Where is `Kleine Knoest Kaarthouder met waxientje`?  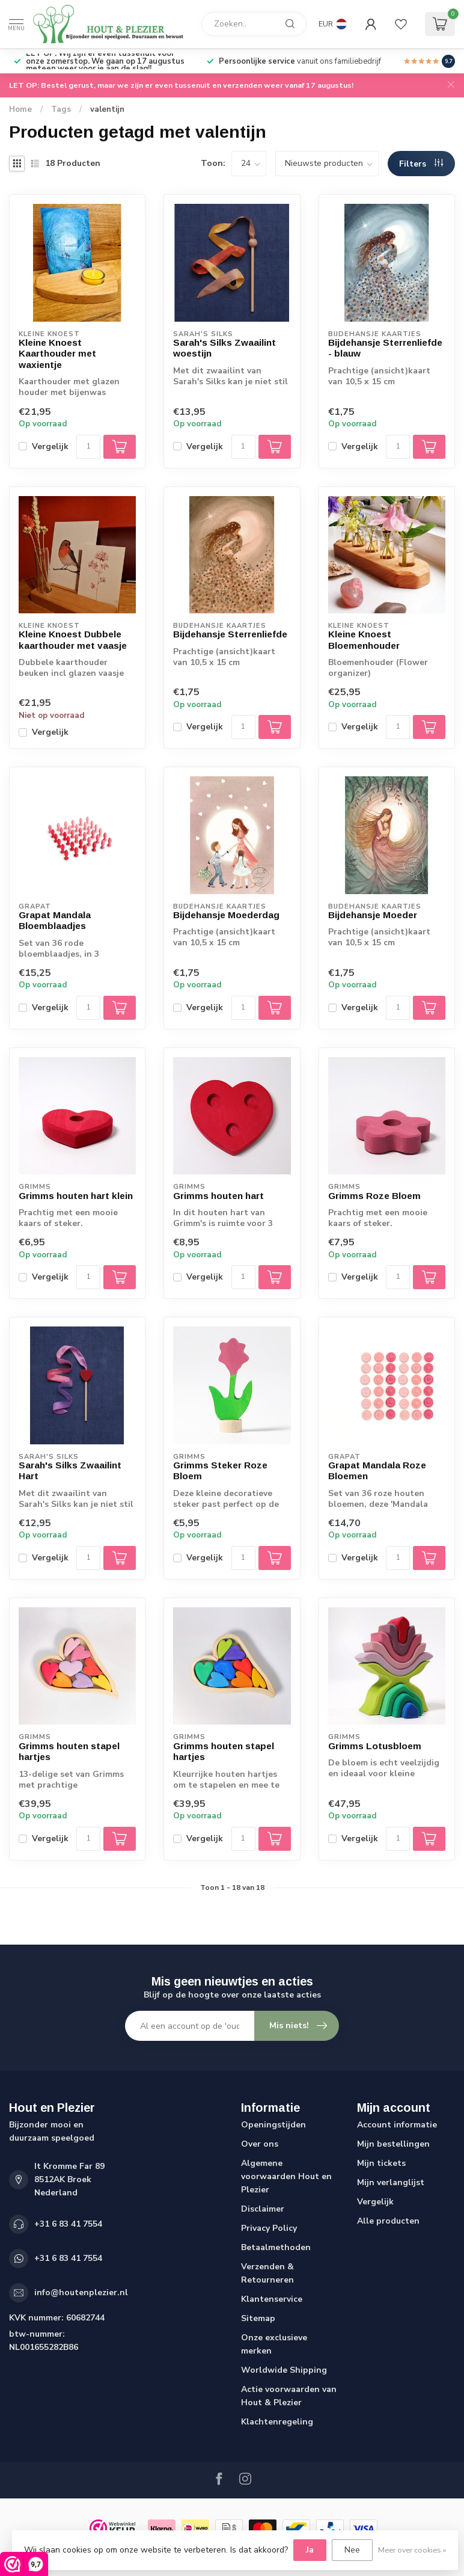
Kleine Knoest Kaarthouder met waxientje is located at coordinates (57, 353).